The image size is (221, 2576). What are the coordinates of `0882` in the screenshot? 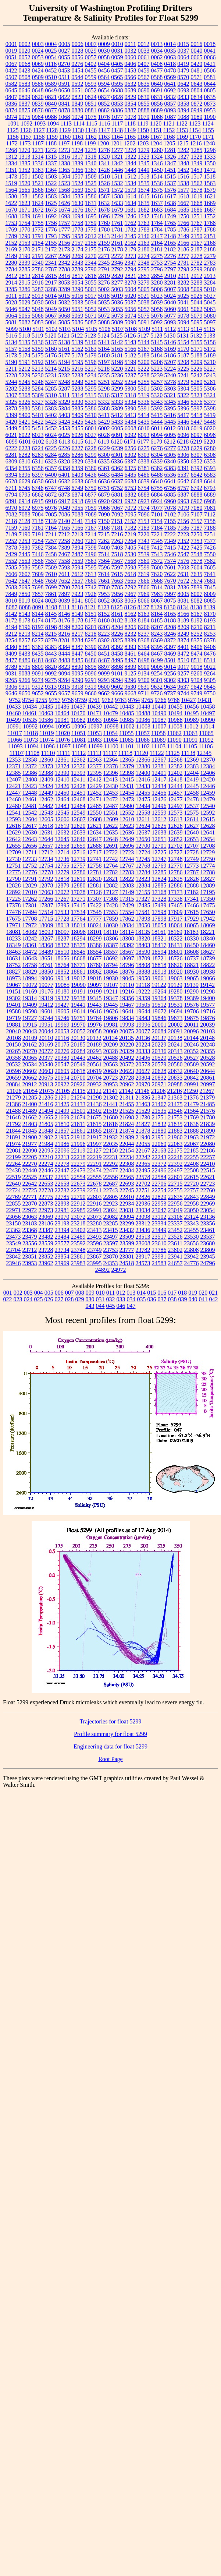 It's located at (104, 110).